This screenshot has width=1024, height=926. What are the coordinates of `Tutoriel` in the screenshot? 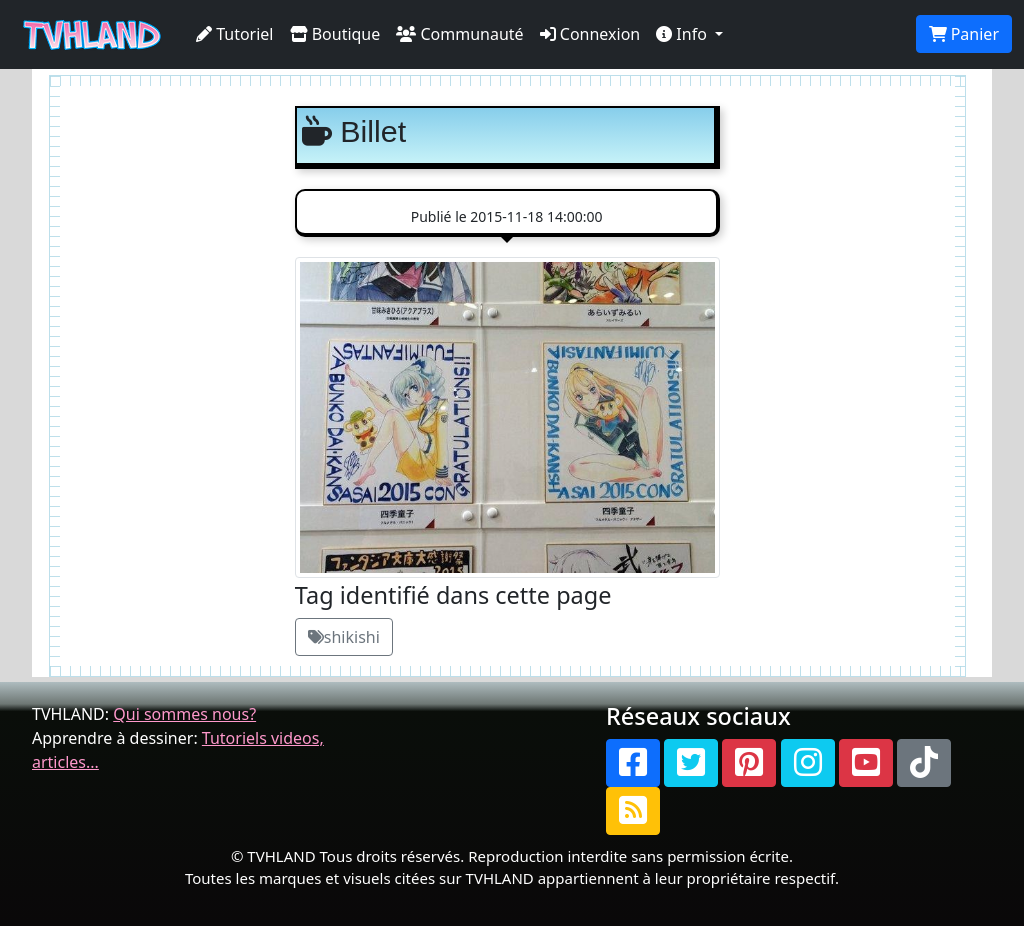 It's located at (235, 34).